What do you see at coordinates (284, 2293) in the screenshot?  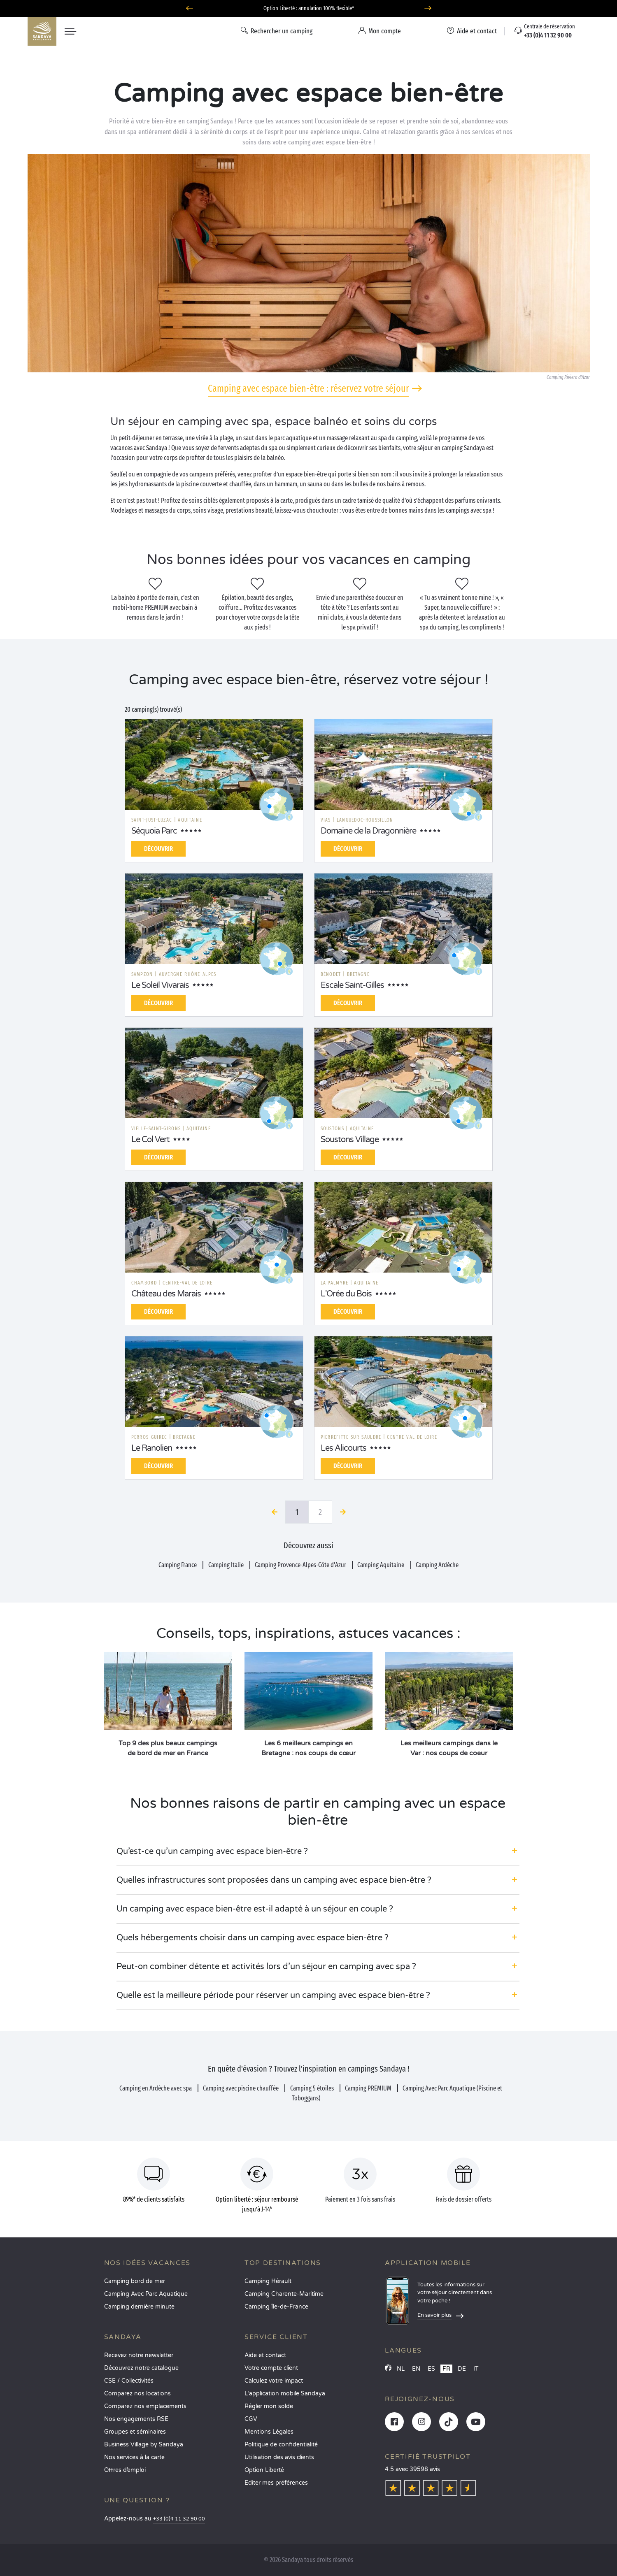 I see `Camping Charente-Maritime` at bounding box center [284, 2293].